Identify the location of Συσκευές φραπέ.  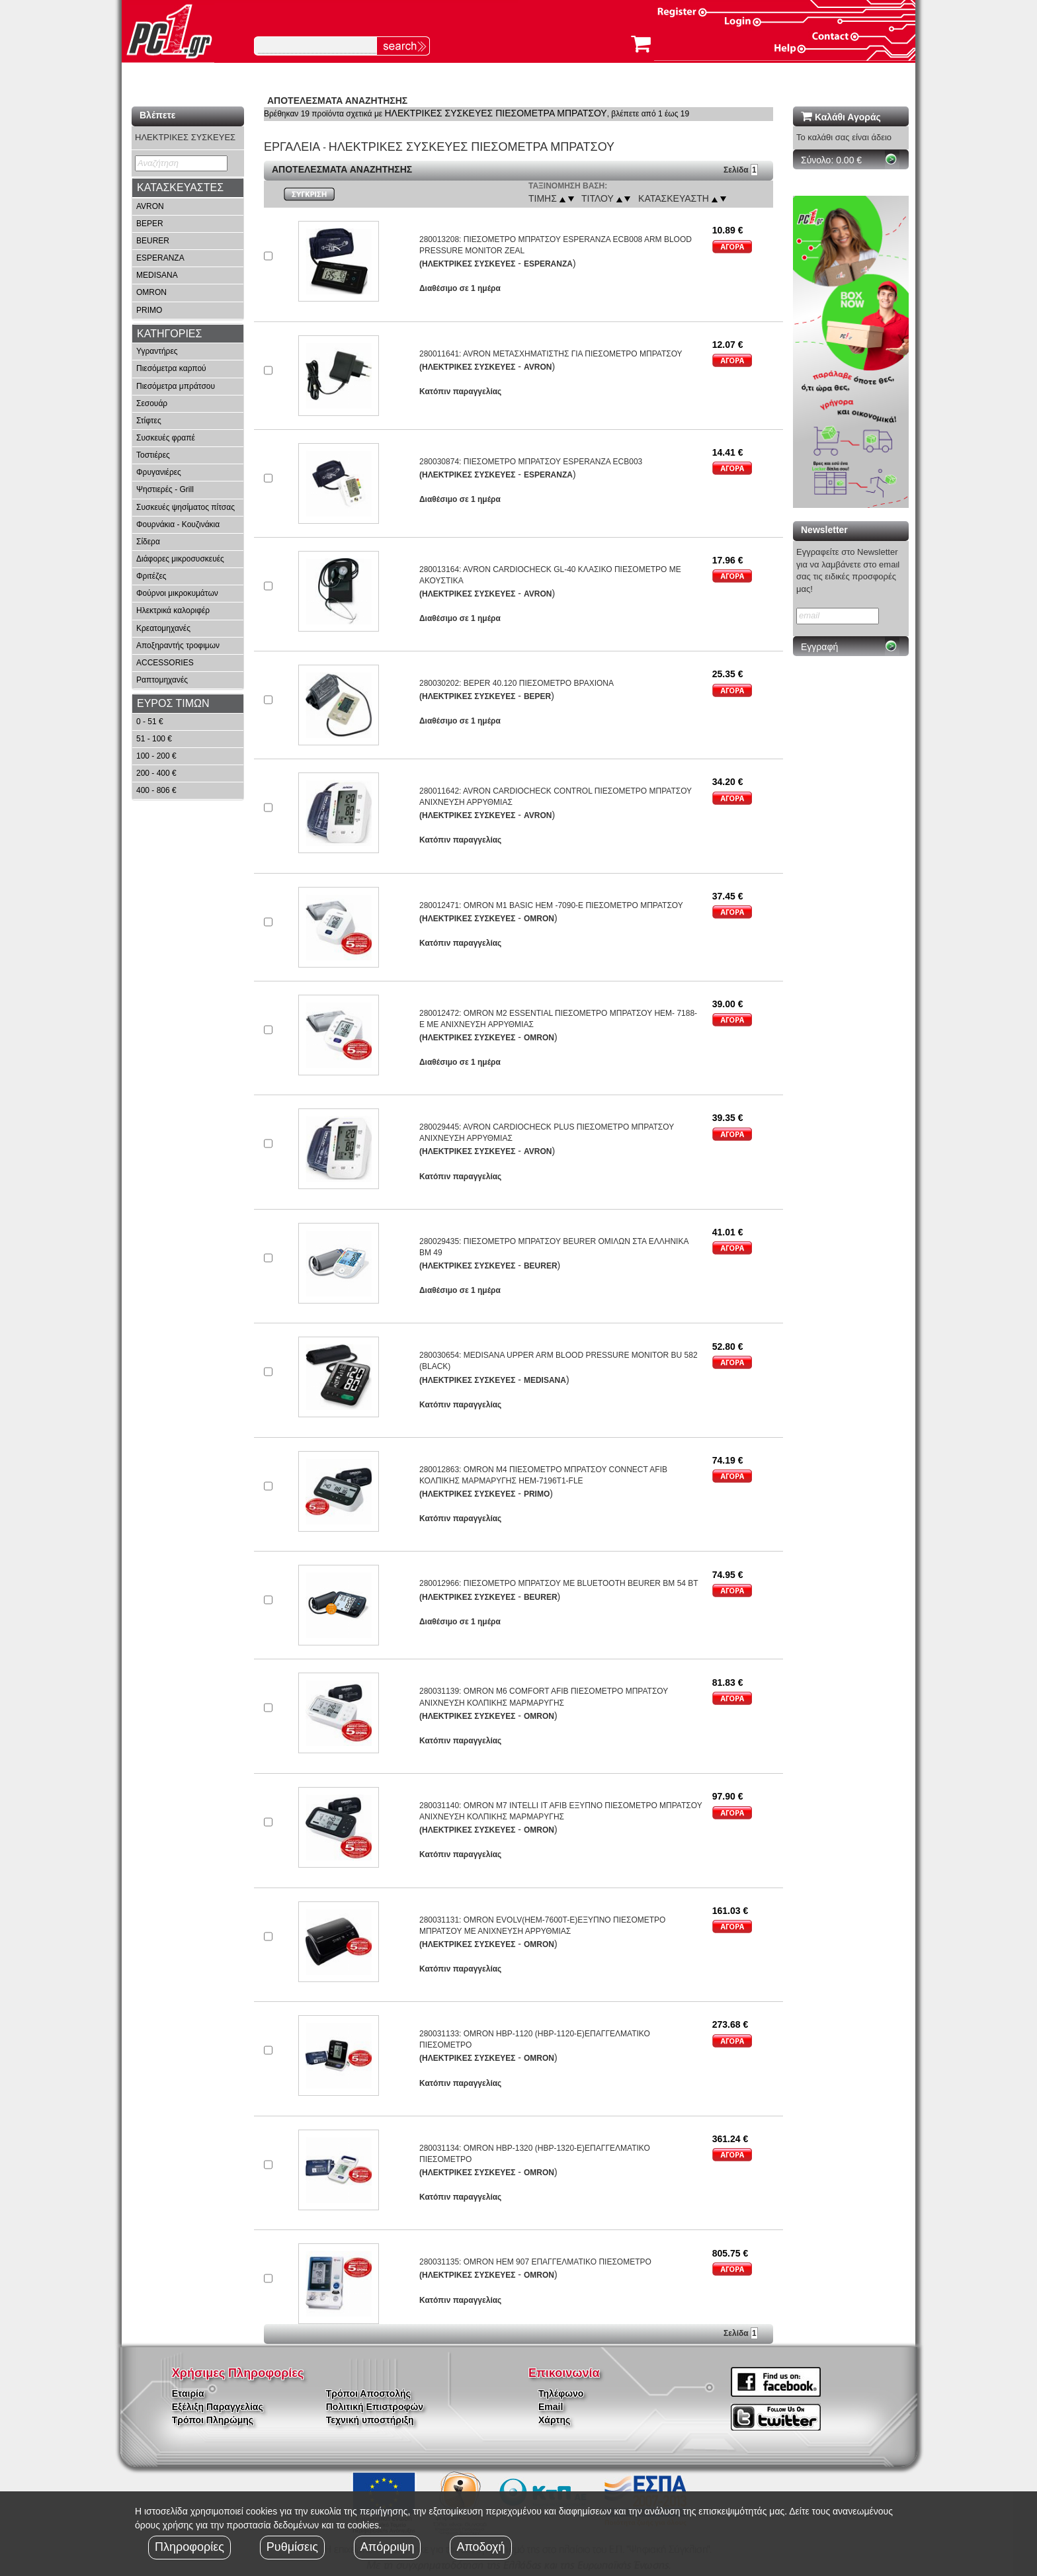
(165, 437).